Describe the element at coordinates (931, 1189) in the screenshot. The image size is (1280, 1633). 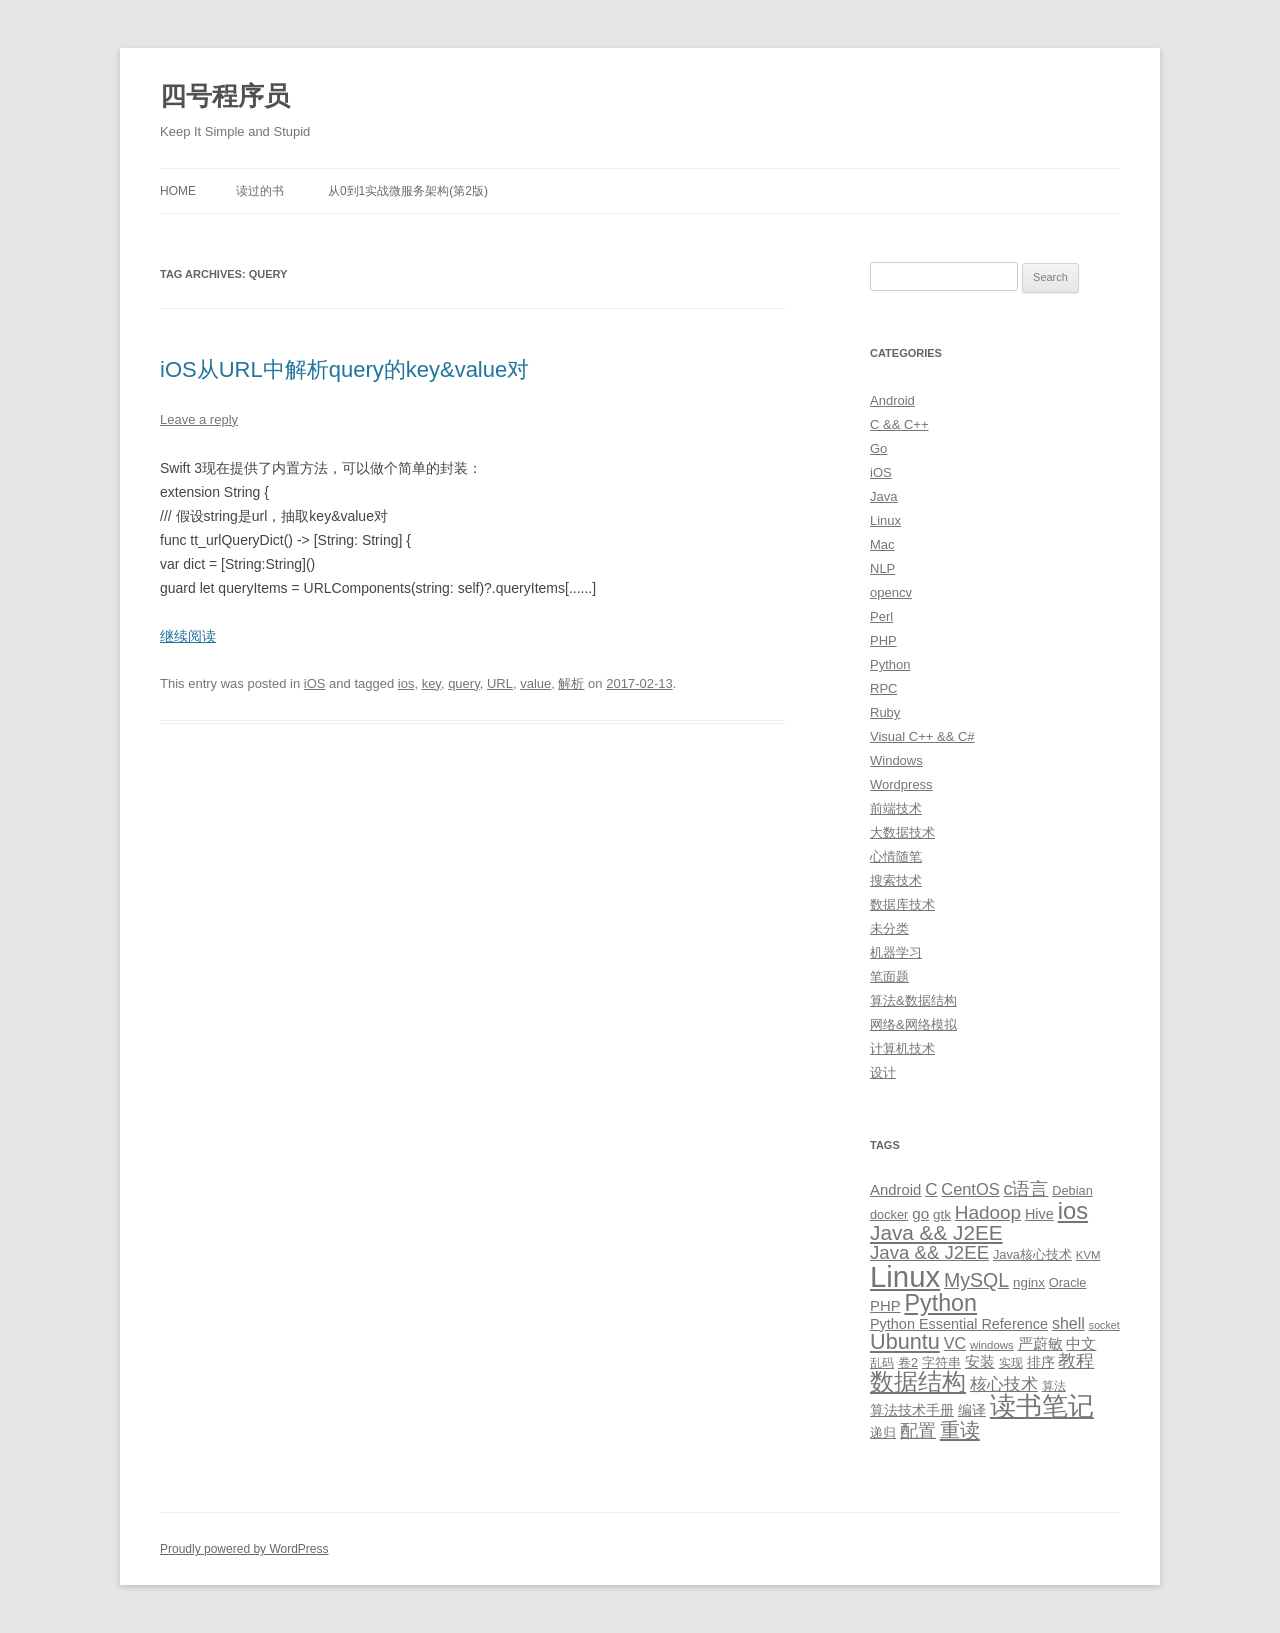
I see `C [C (20 items)]` at that location.